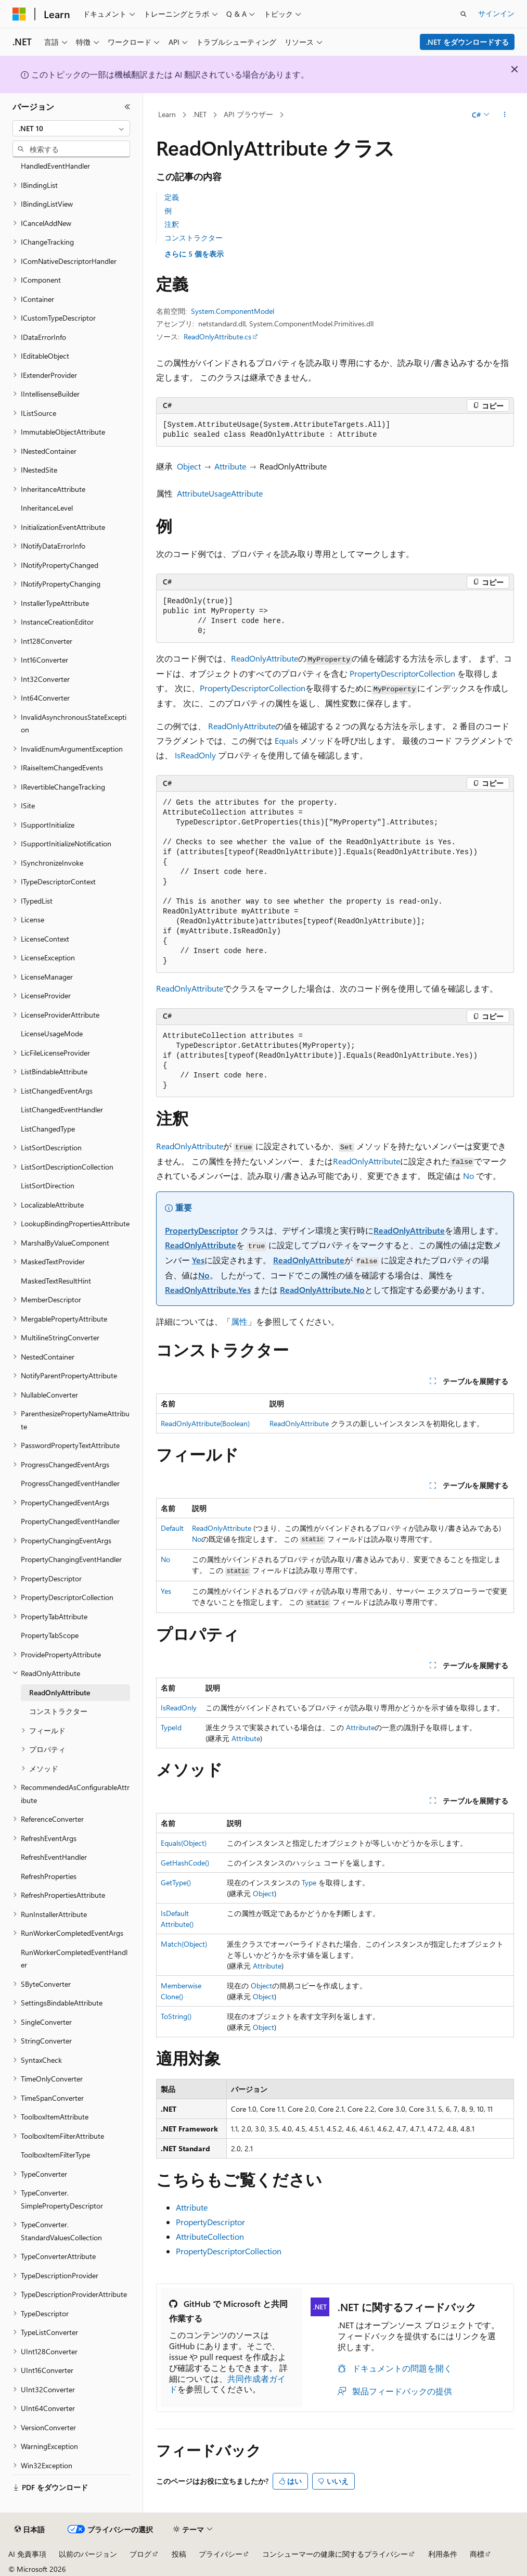 The height and width of the screenshot is (2576, 527). Describe the element at coordinates (195, 755) in the screenshot. I see `IsReadOnly` at that location.